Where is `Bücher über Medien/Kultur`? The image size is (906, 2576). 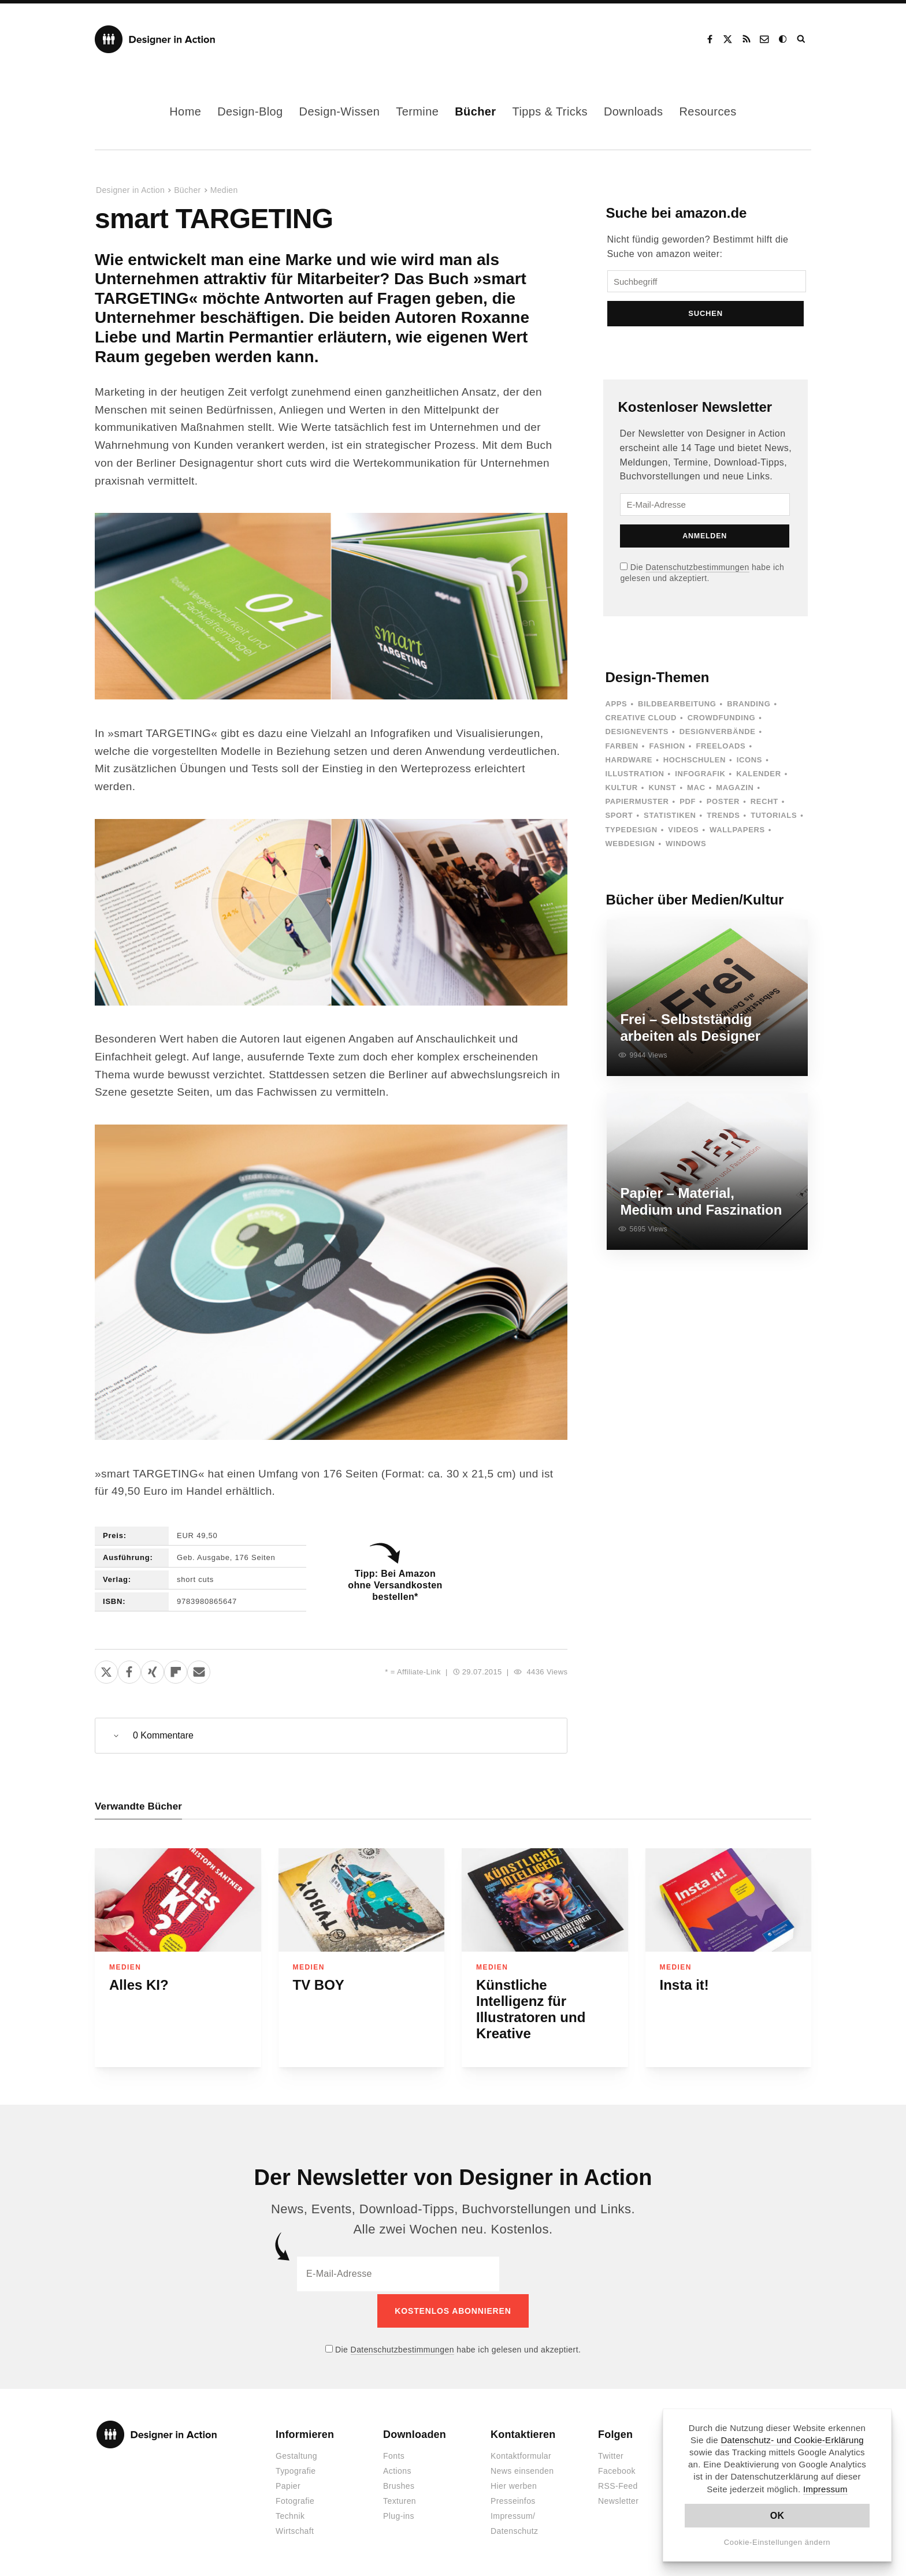 Bücher über Medien/Kultur is located at coordinates (695, 903).